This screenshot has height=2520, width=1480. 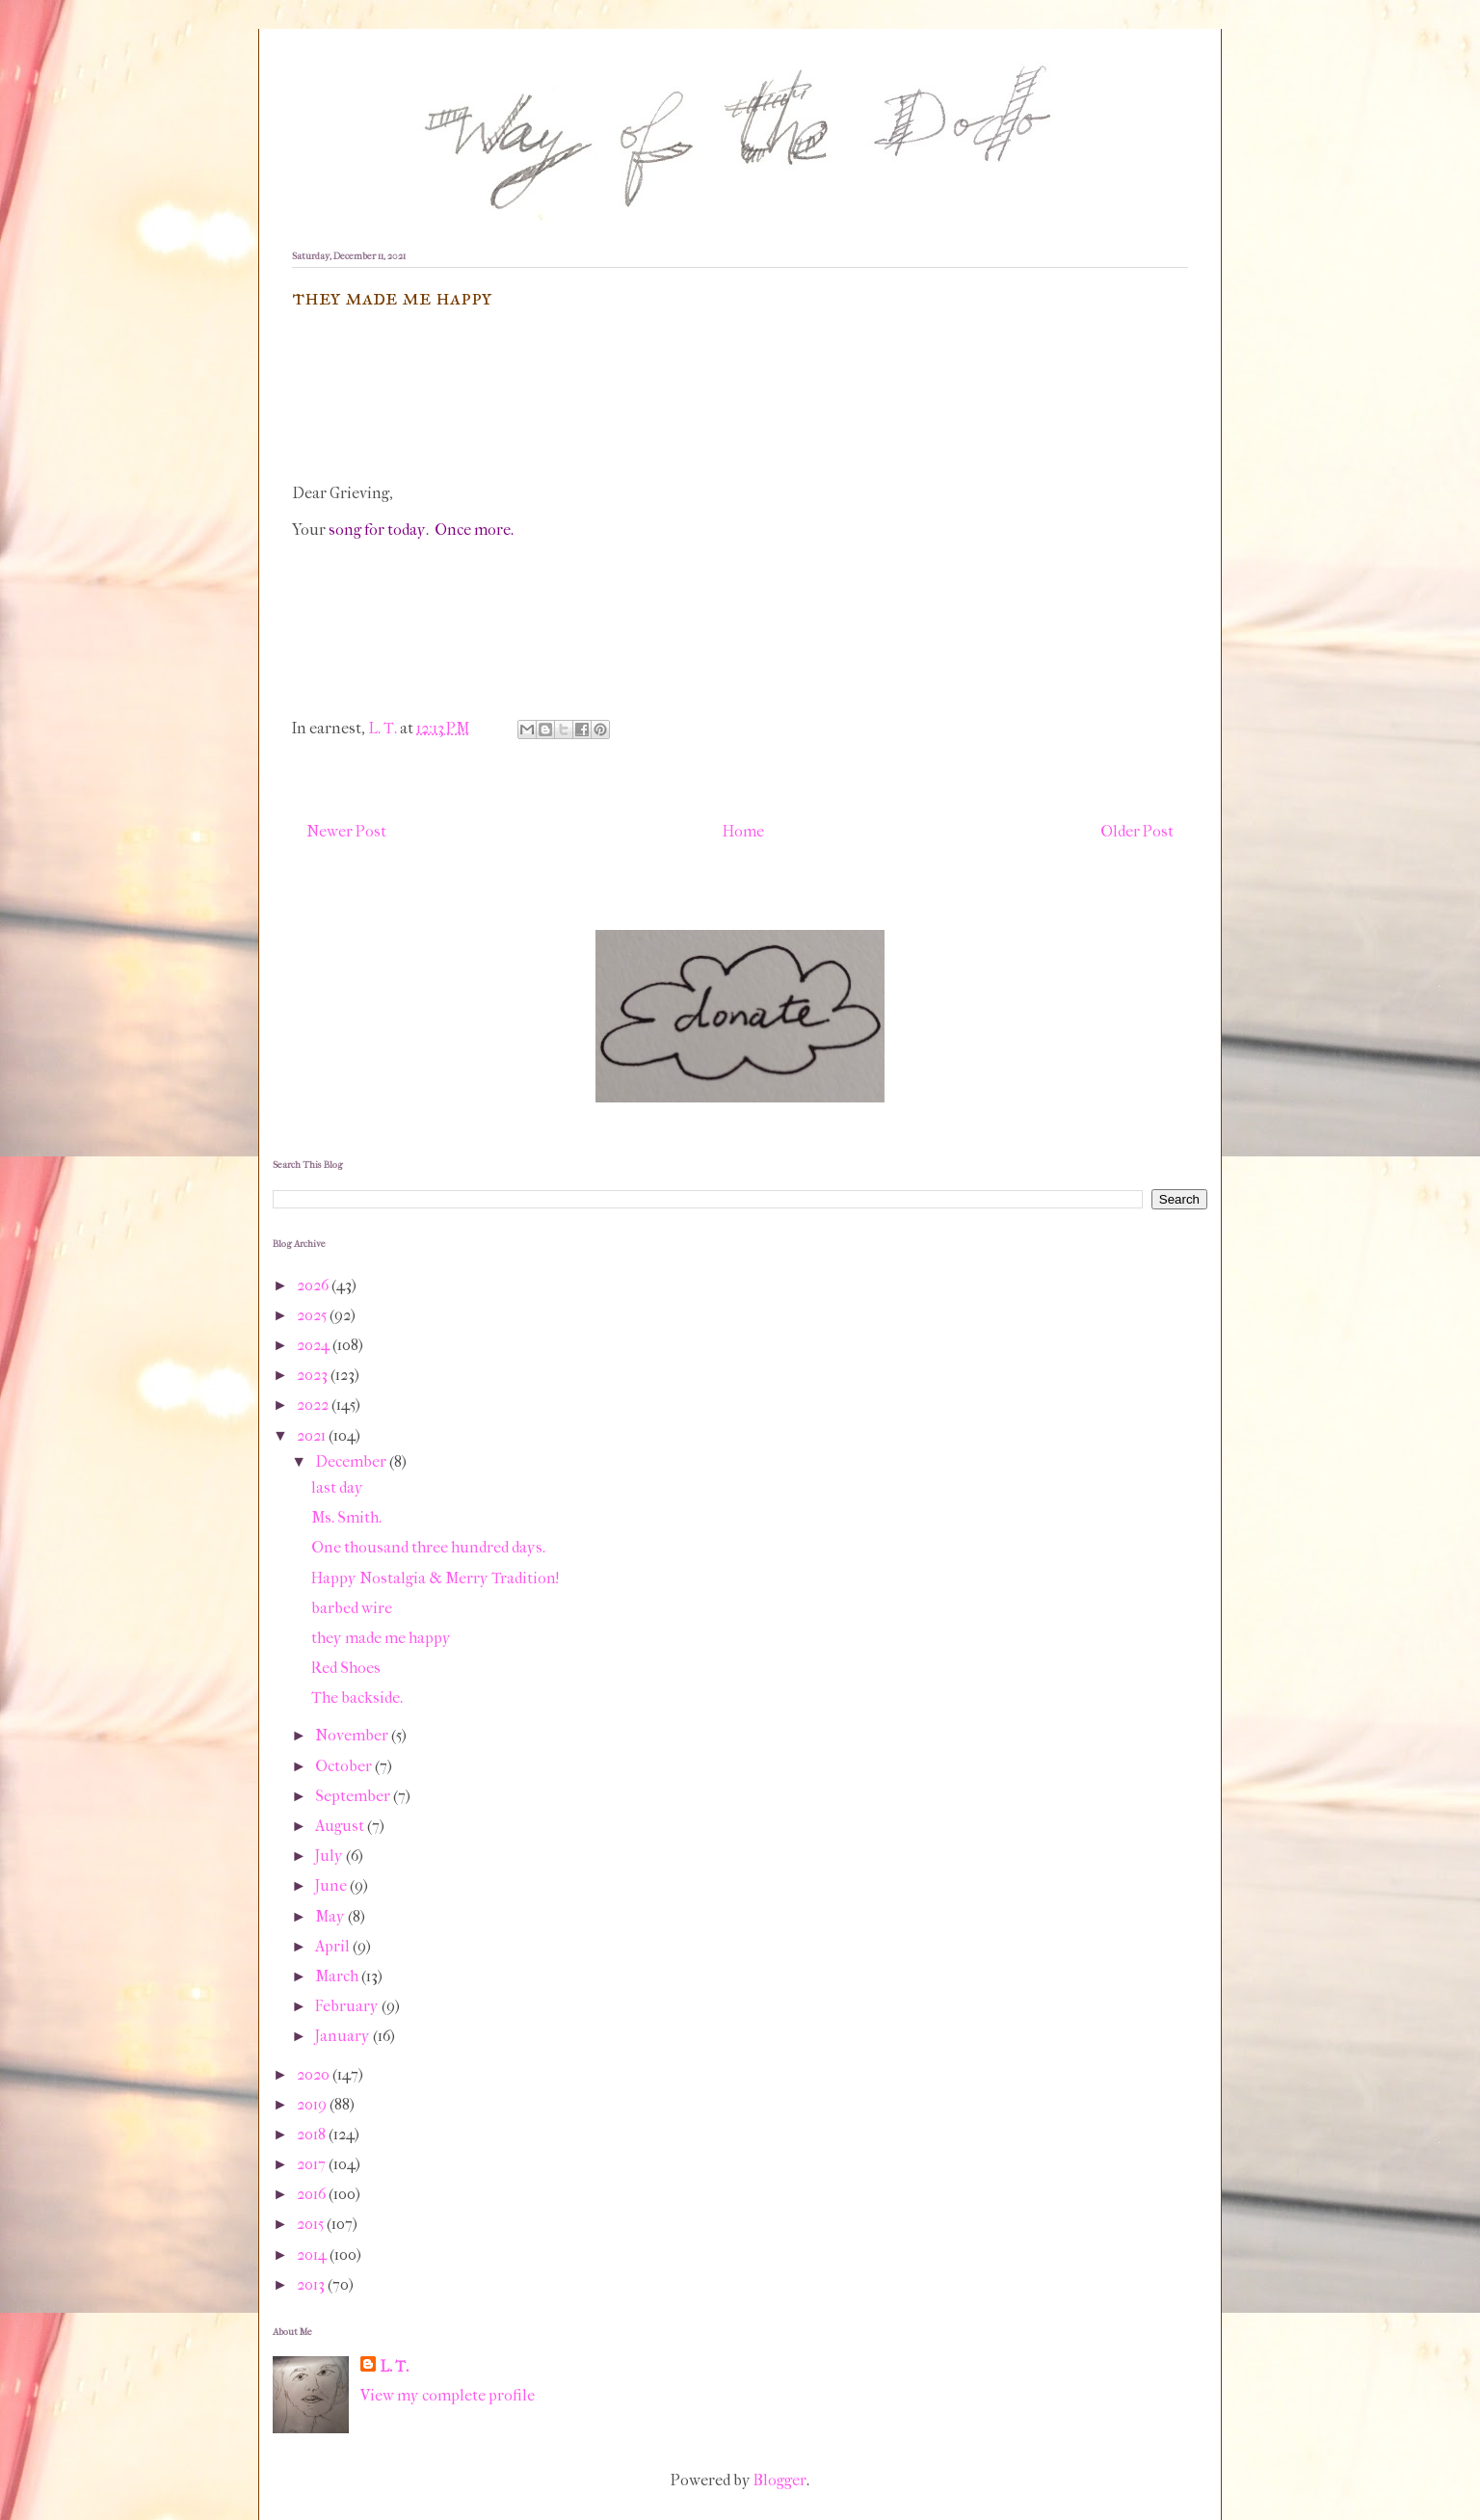 What do you see at coordinates (346, 1517) in the screenshot?
I see `Ms. Smith.` at bounding box center [346, 1517].